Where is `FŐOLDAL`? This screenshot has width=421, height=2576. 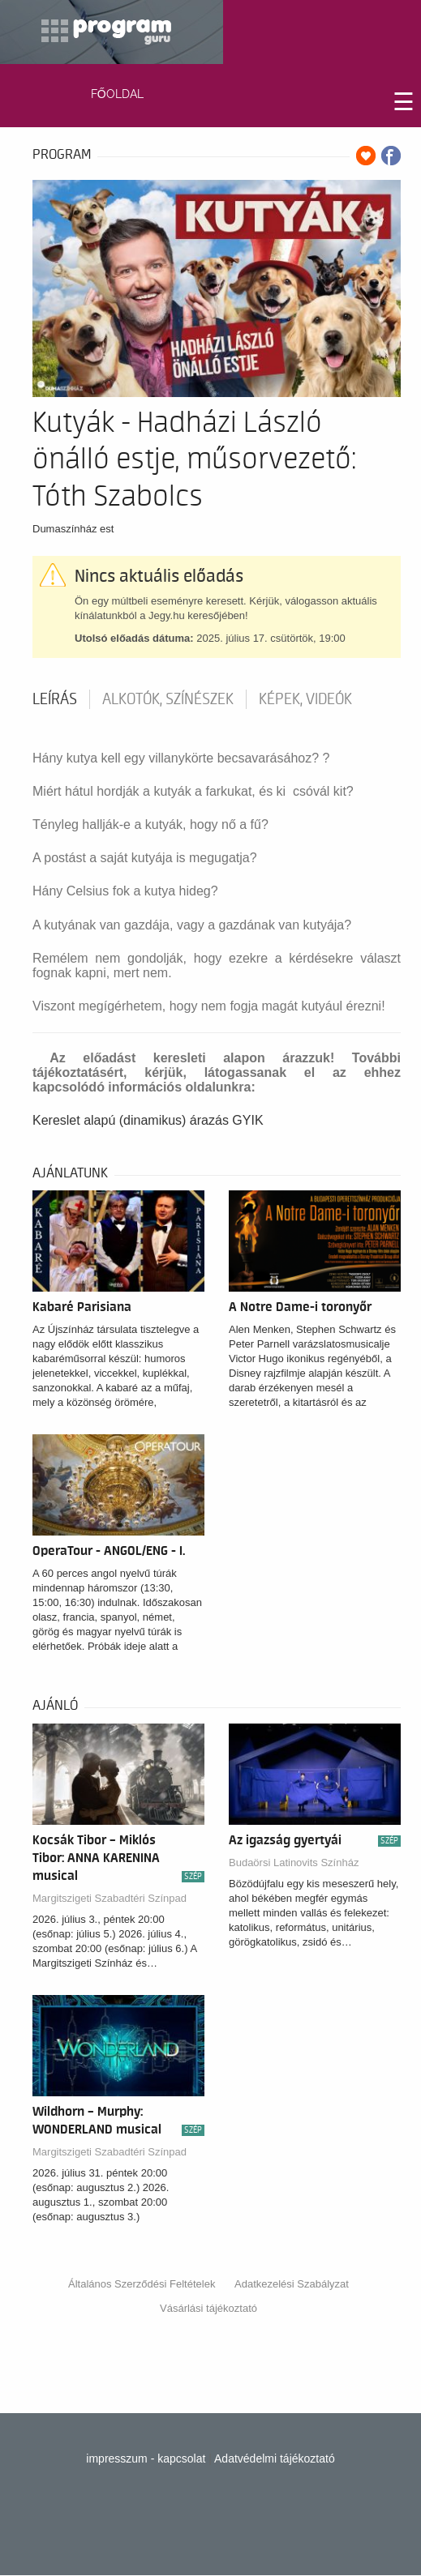 FŐOLDAL is located at coordinates (117, 94).